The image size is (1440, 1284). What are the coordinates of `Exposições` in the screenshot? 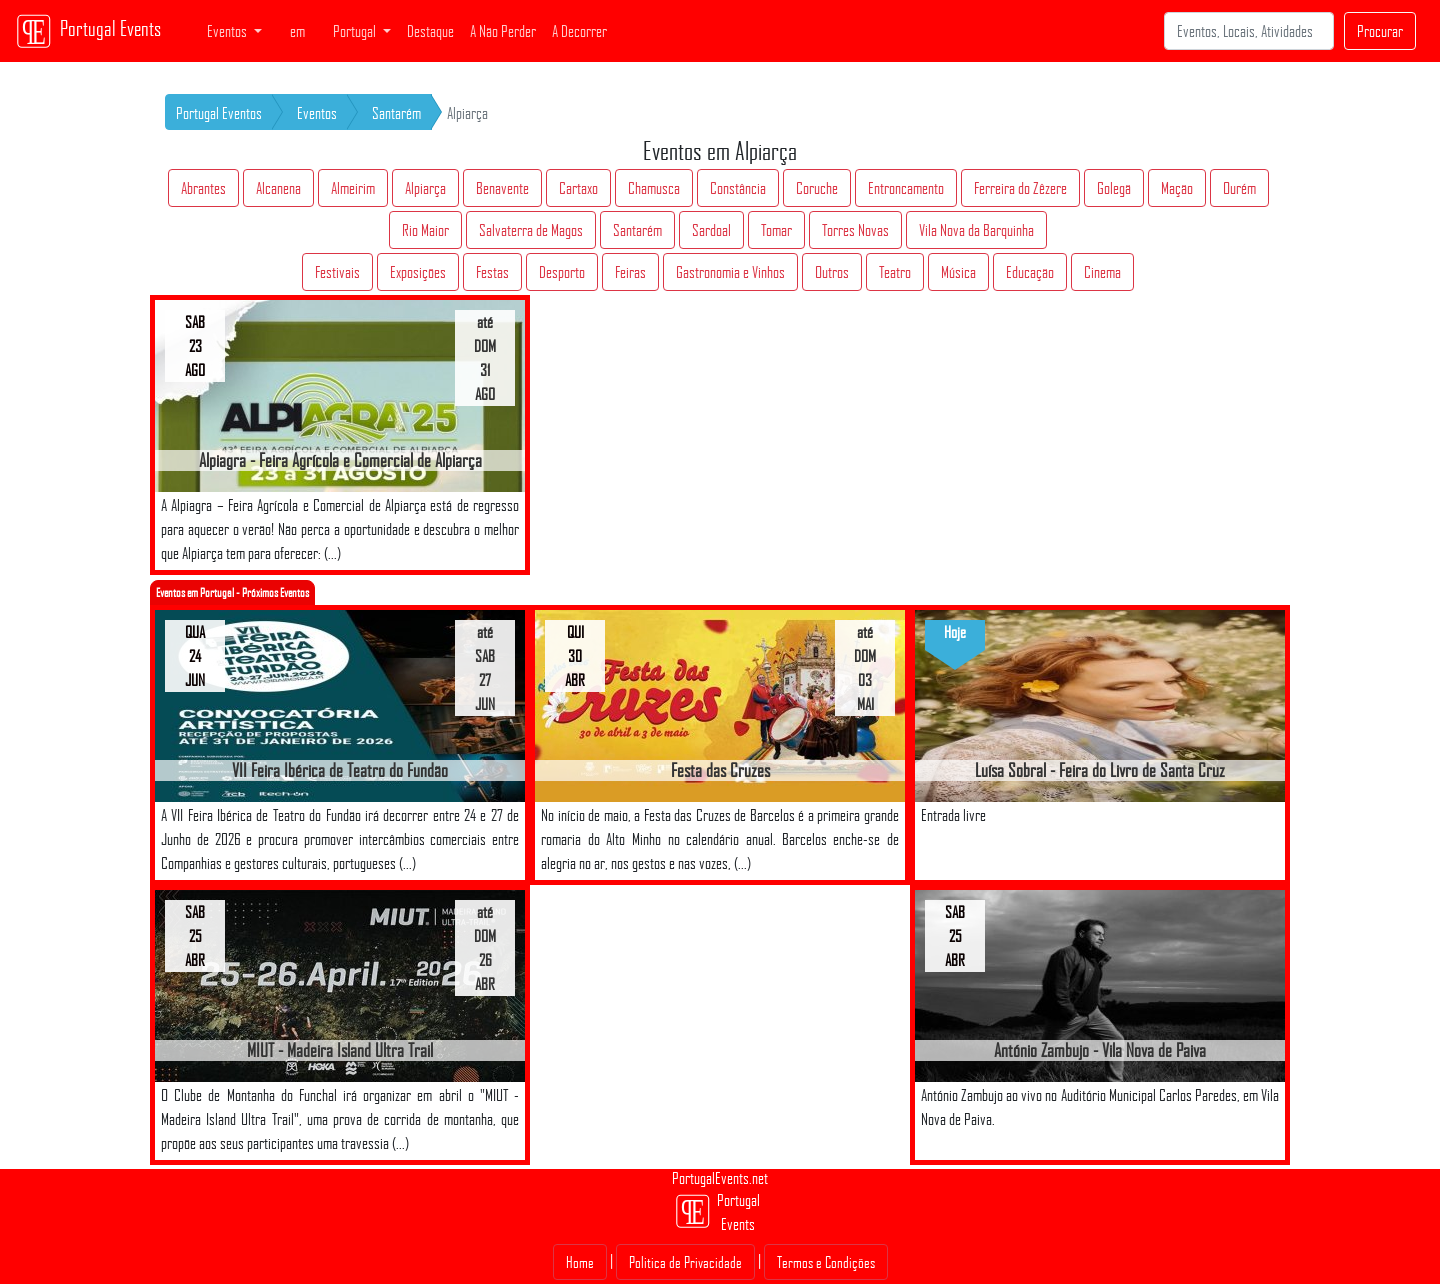 It's located at (418, 272).